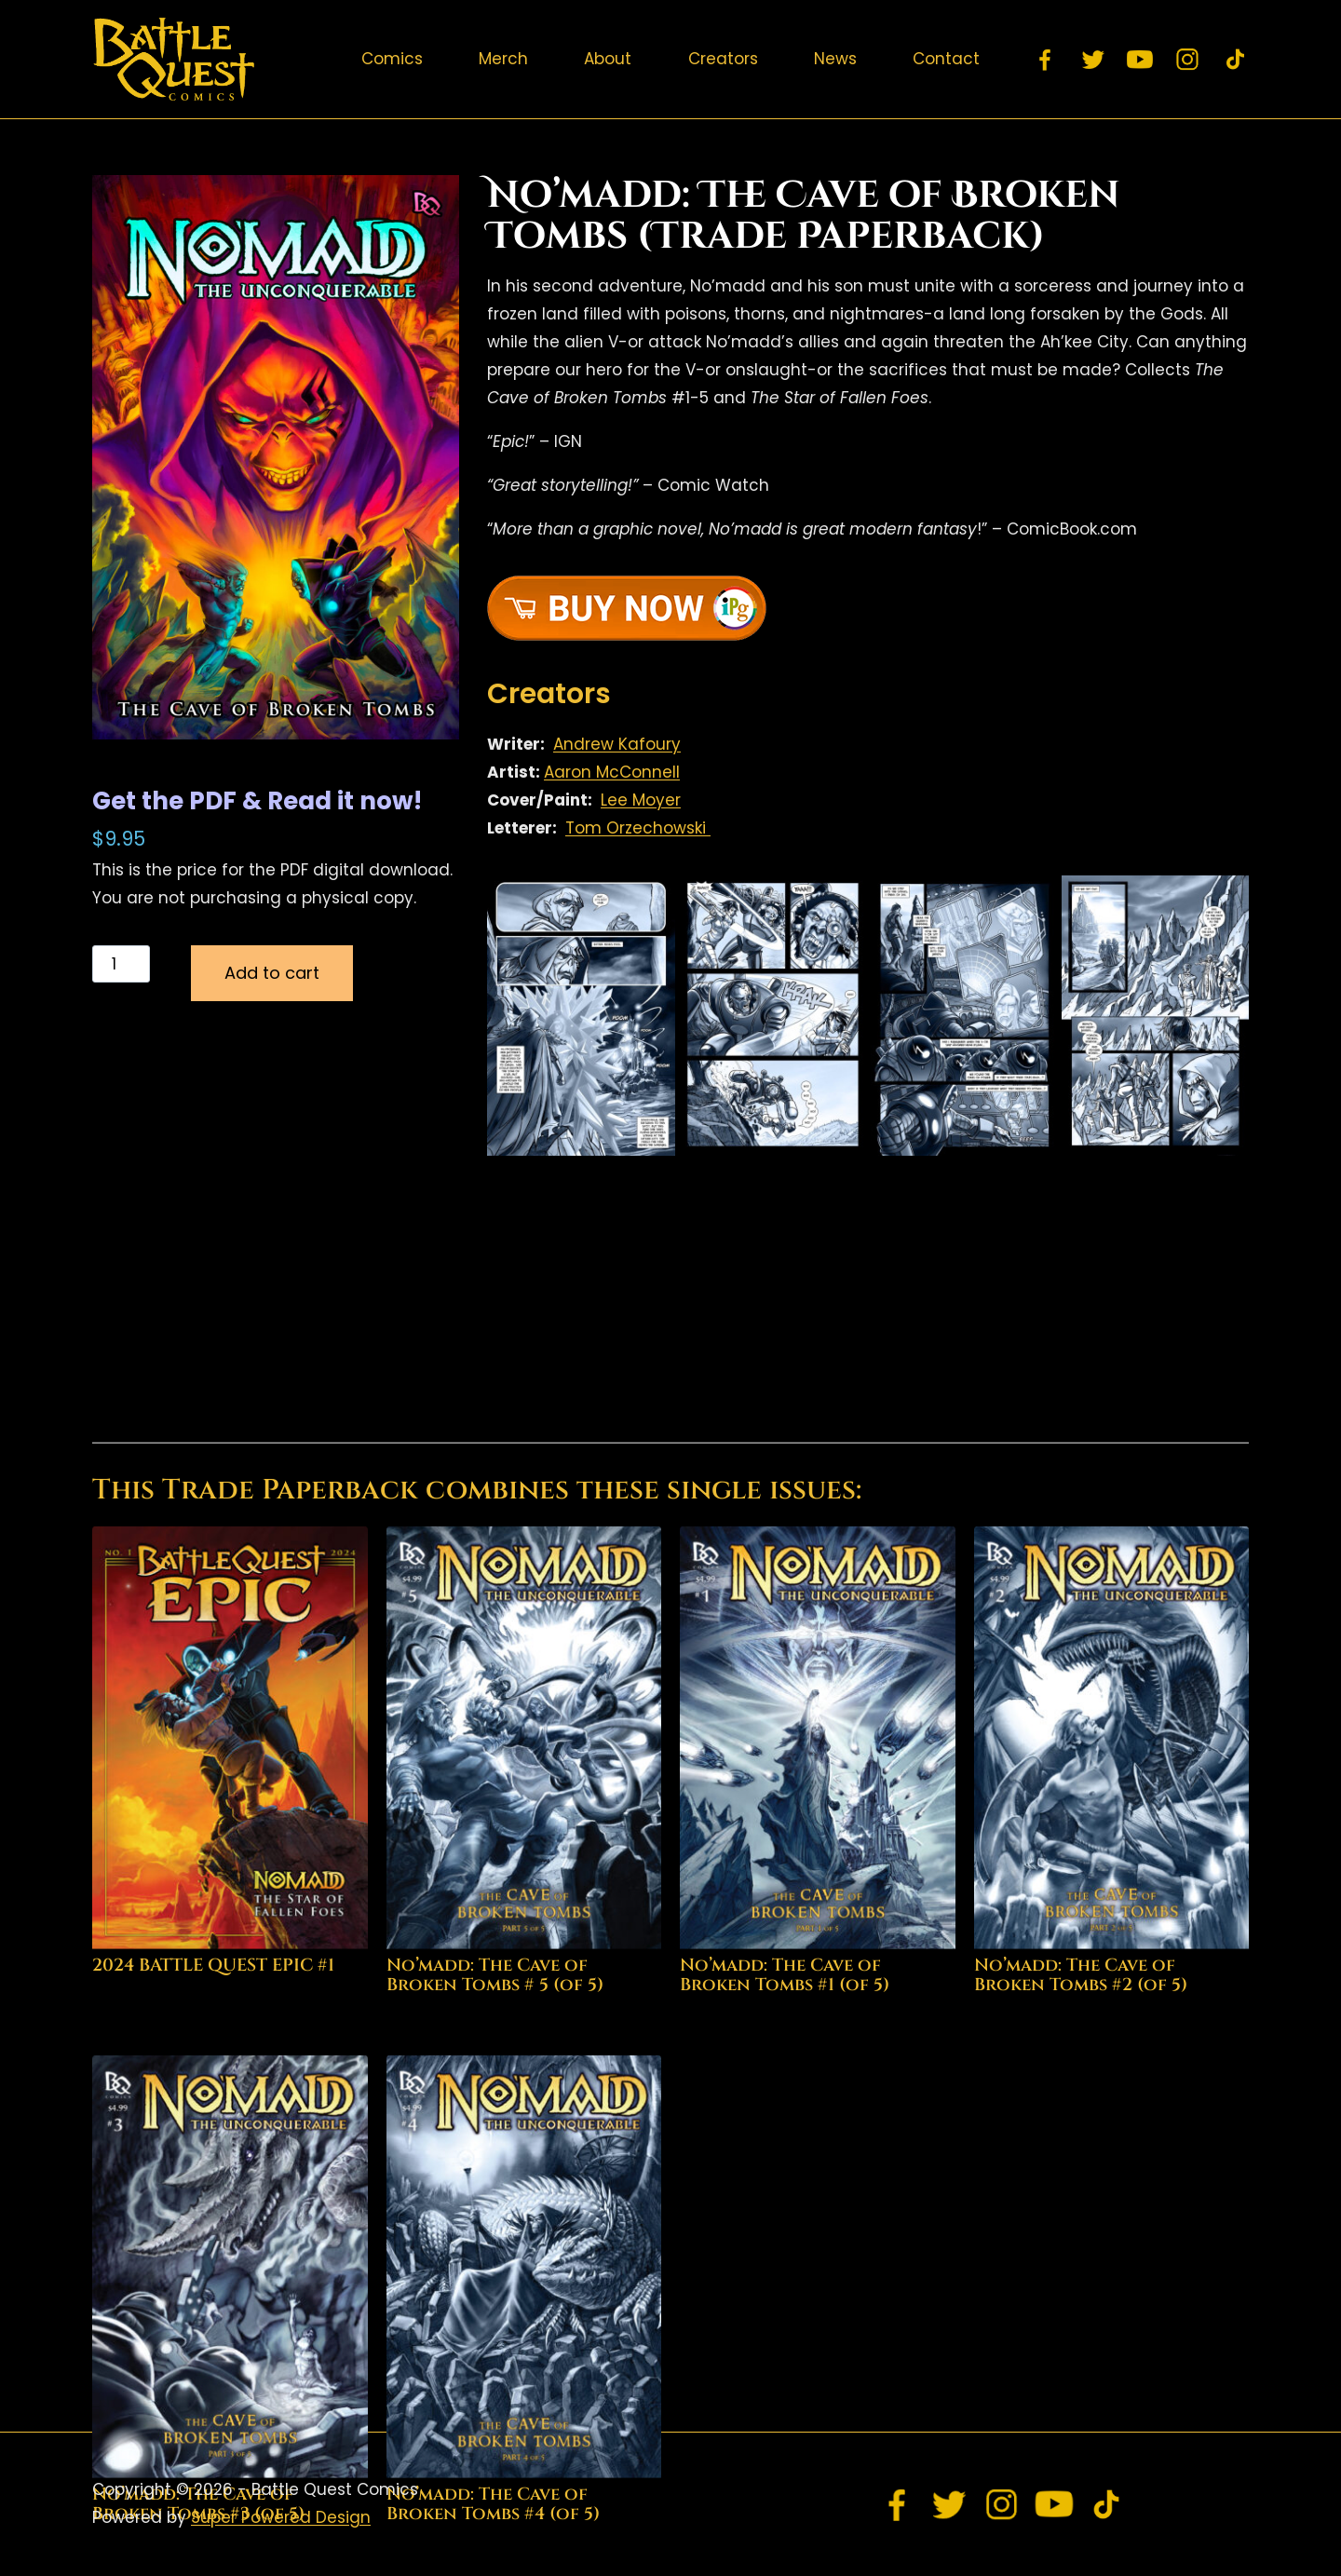  Describe the element at coordinates (213, 2264) in the screenshot. I see `2024 BATTLE QUEST EPIC #1` at that location.